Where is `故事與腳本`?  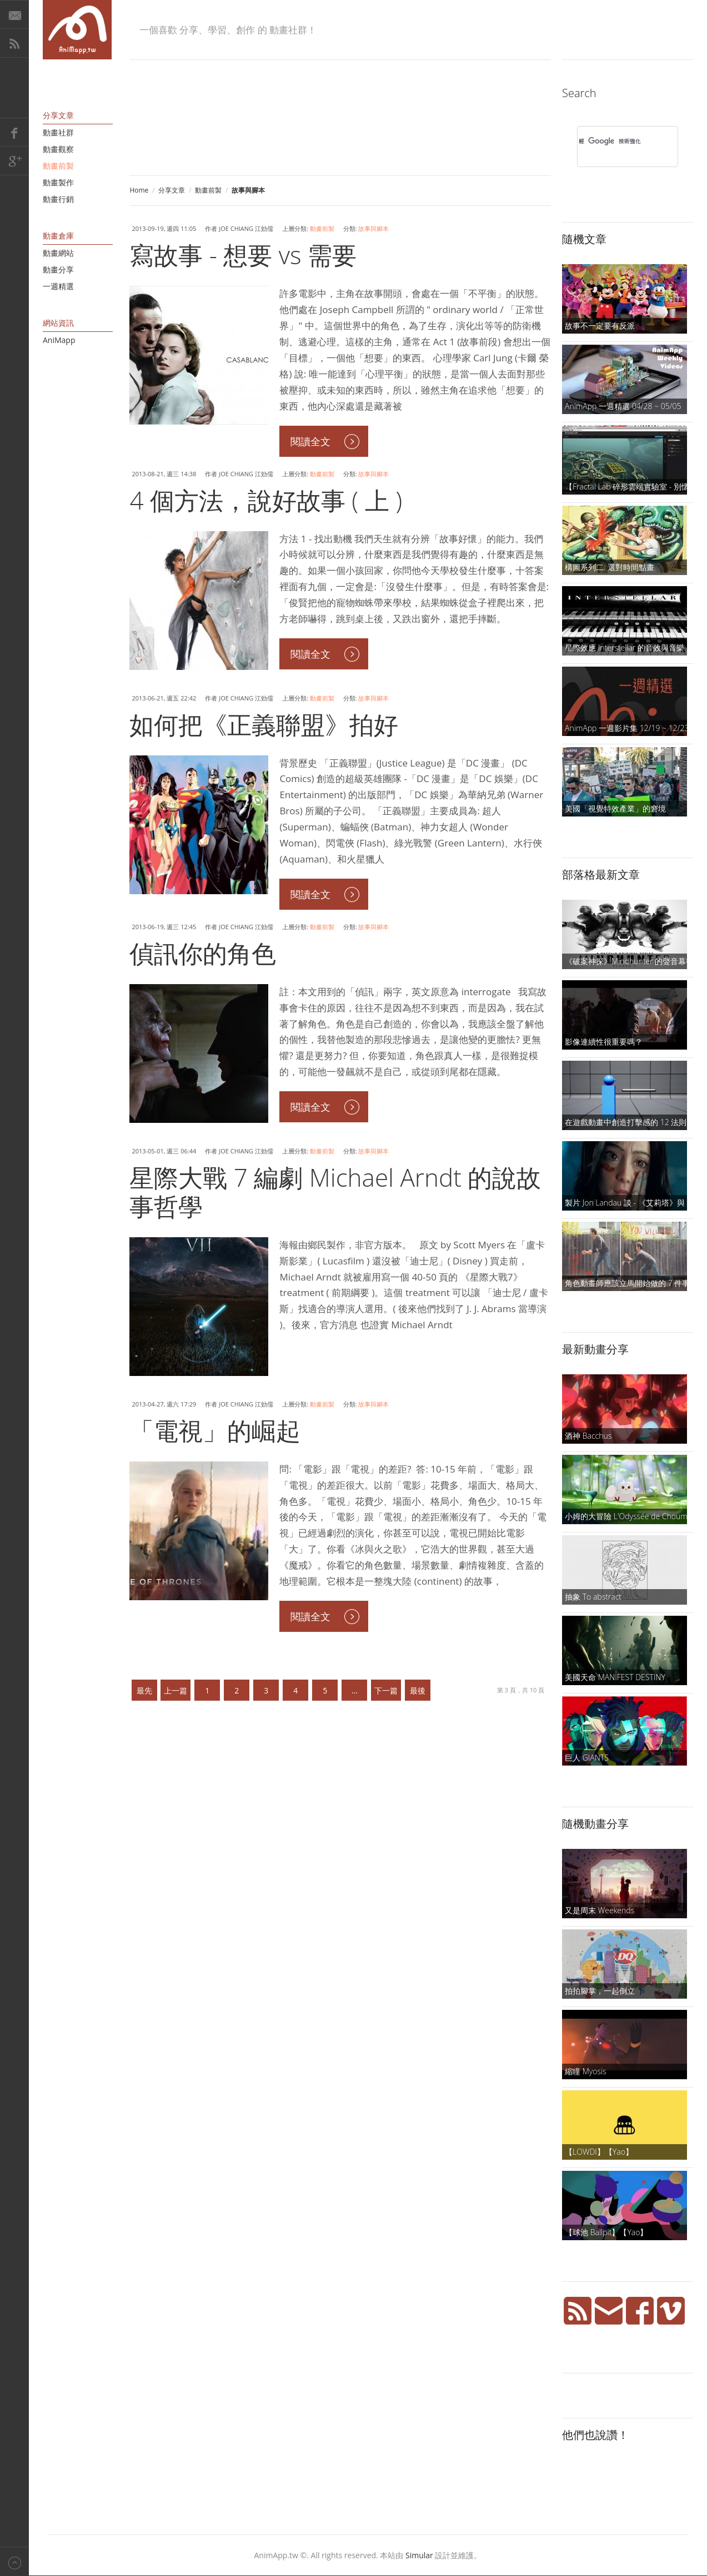
故事與腳本 is located at coordinates (373, 228).